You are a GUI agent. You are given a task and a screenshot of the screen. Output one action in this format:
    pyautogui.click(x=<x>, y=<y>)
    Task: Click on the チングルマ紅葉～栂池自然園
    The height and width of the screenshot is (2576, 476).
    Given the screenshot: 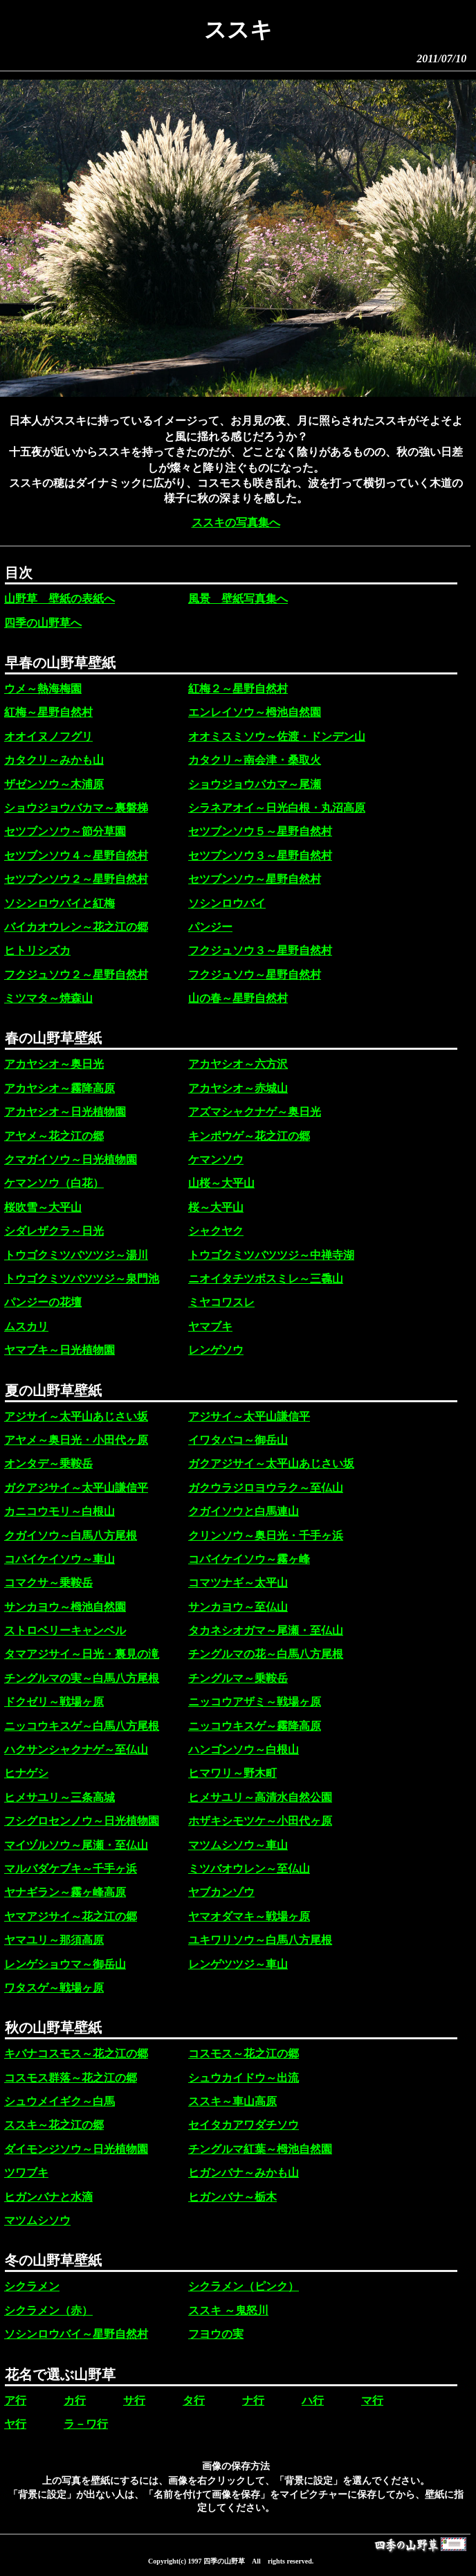 What is the action you would take?
    pyautogui.click(x=260, y=2149)
    